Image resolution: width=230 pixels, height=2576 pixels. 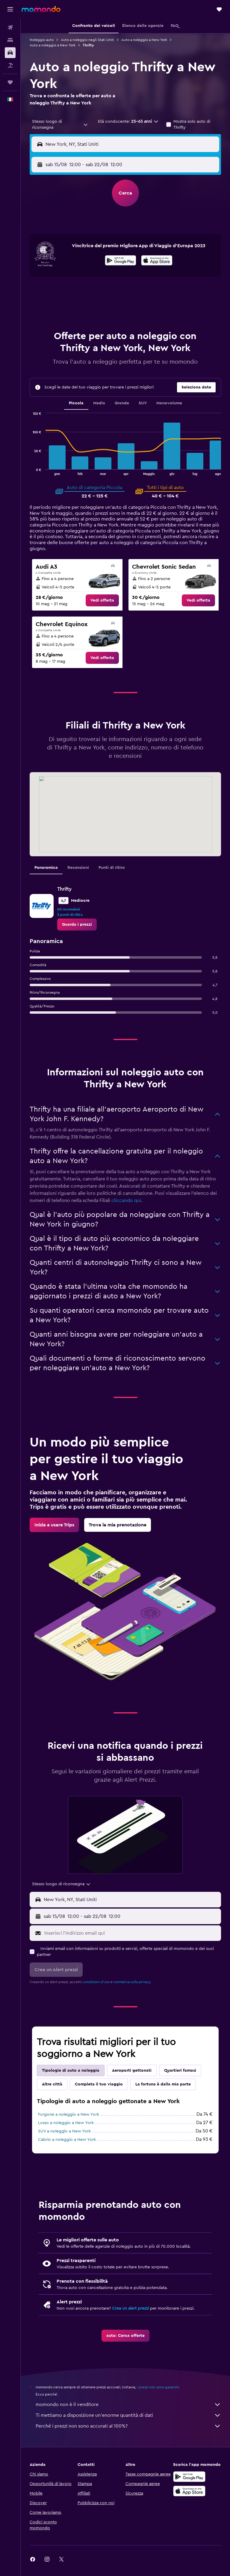 What do you see at coordinates (66, 2123) in the screenshot?
I see `Lusso a noleggio a New York` at bounding box center [66, 2123].